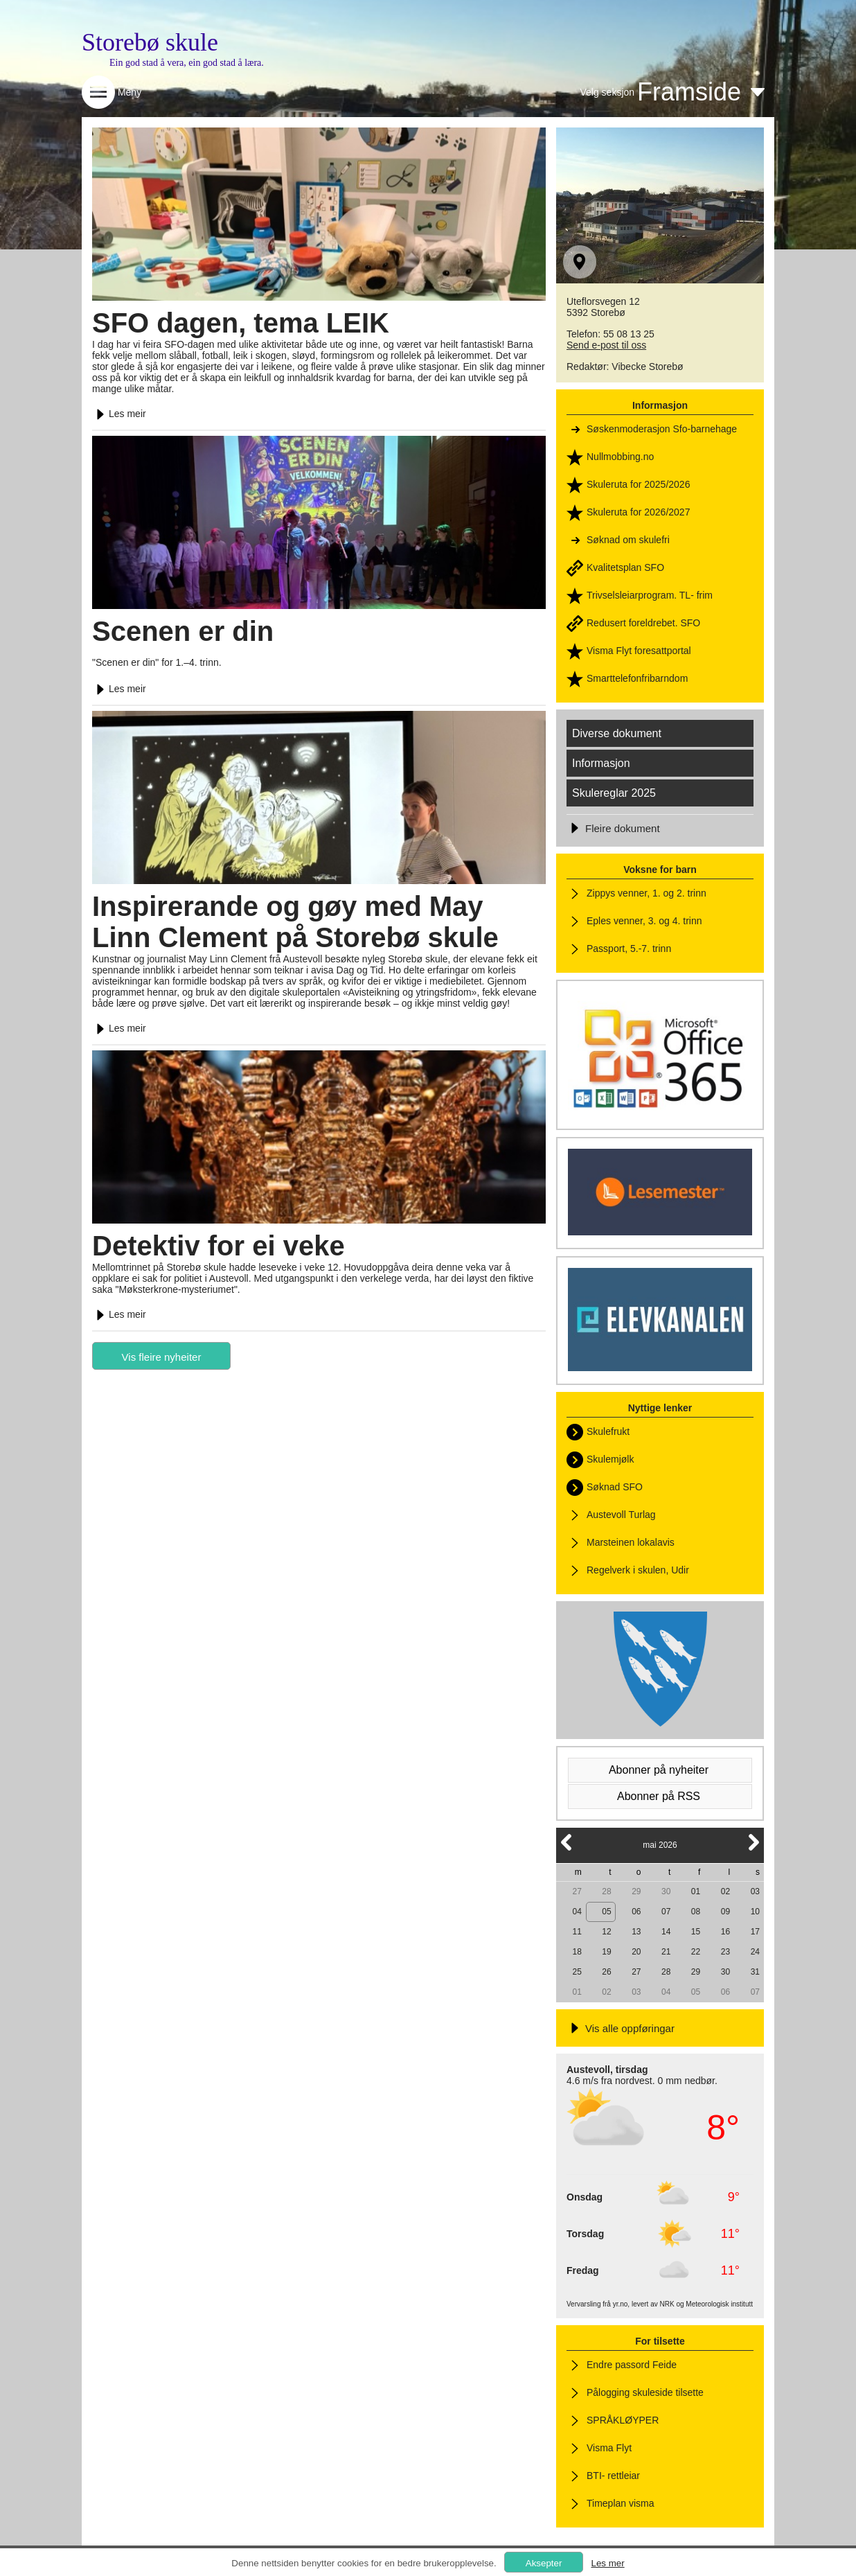 Image resolution: width=856 pixels, height=2576 pixels. What do you see at coordinates (295, 922) in the screenshot?
I see `Inspirerande og gøy med May Linn Clement på Storebø skule` at bounding box center [295, 922].